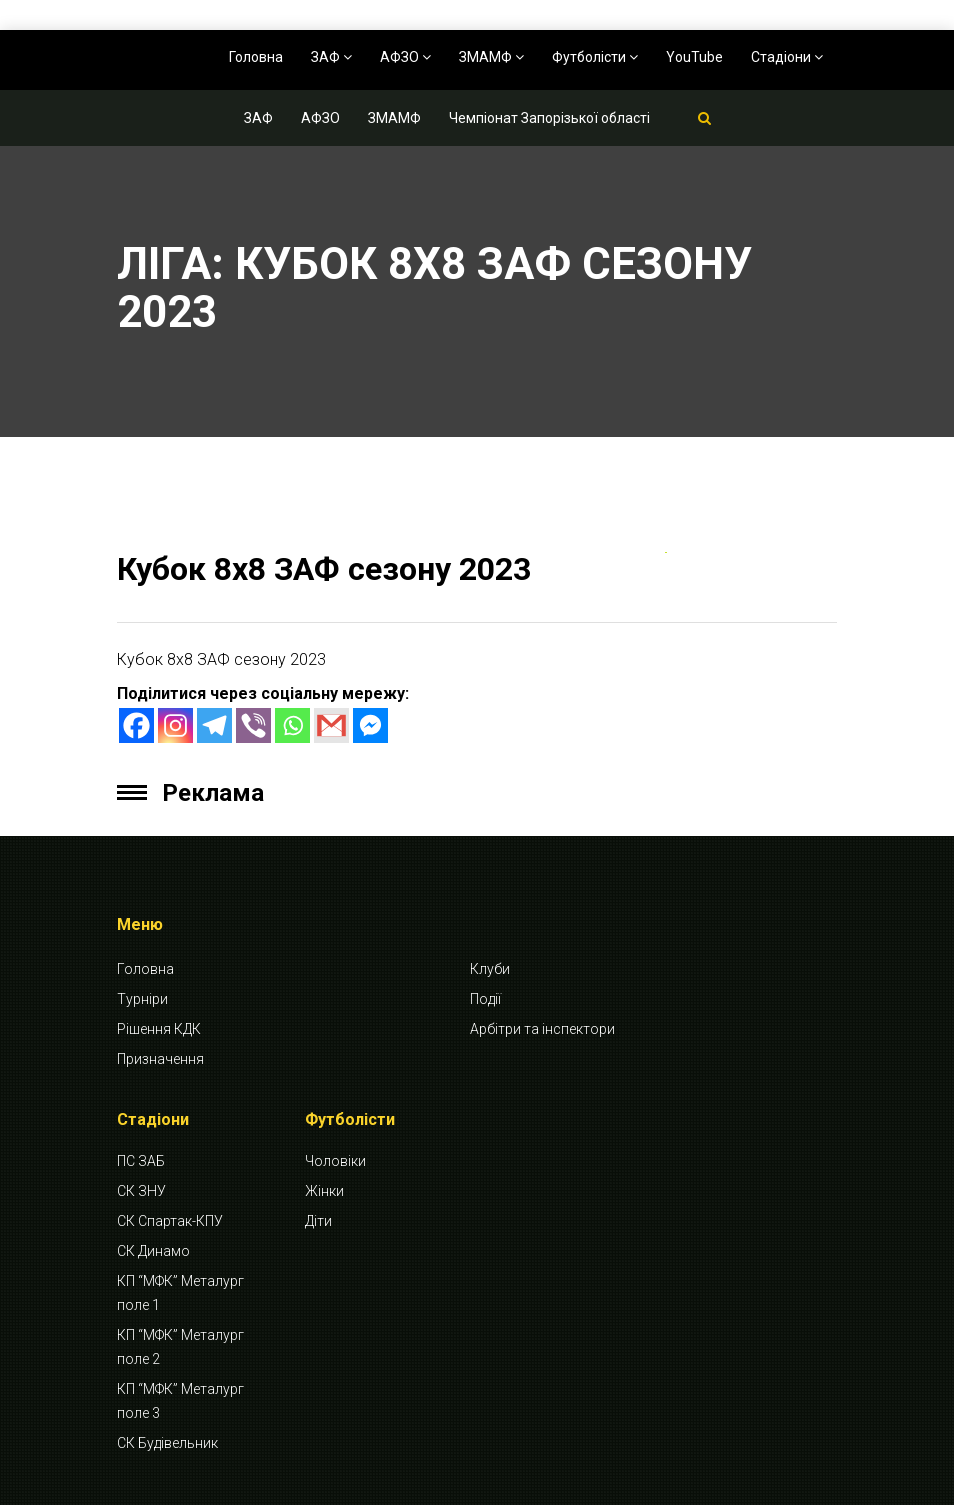  What do you see at coordinates (142, 999) in the screenshot?
I see `Турніри` at bounding box center [142, 999].